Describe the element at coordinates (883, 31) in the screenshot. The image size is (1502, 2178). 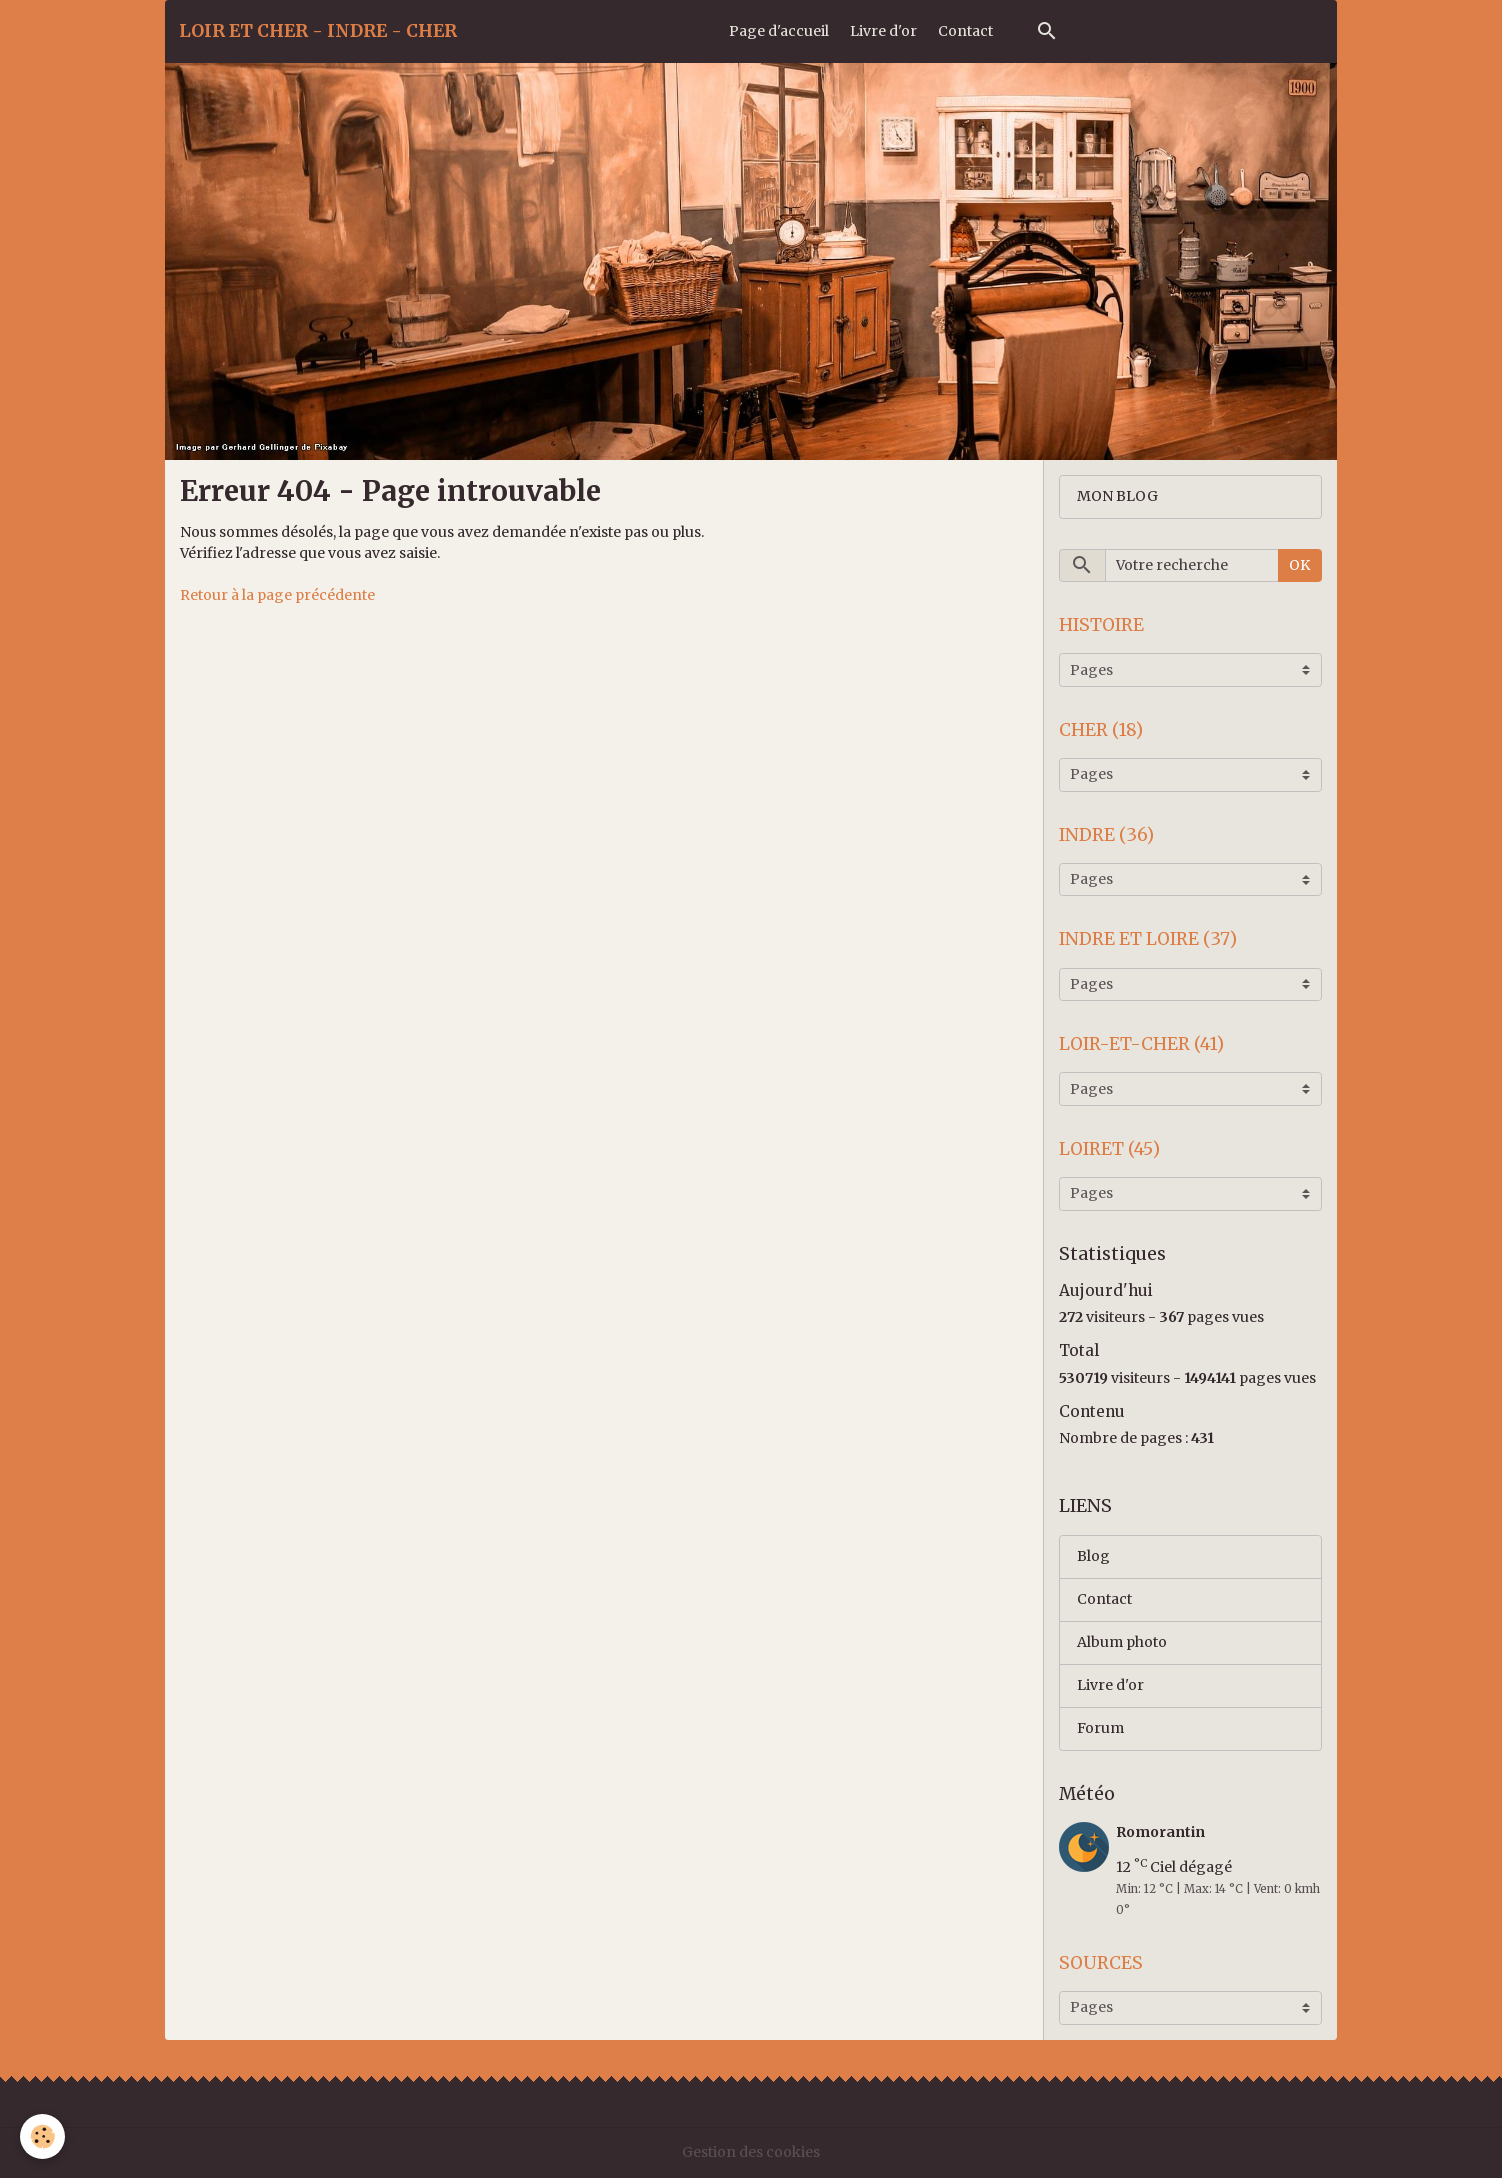
I see `Livre d'or` at that location.